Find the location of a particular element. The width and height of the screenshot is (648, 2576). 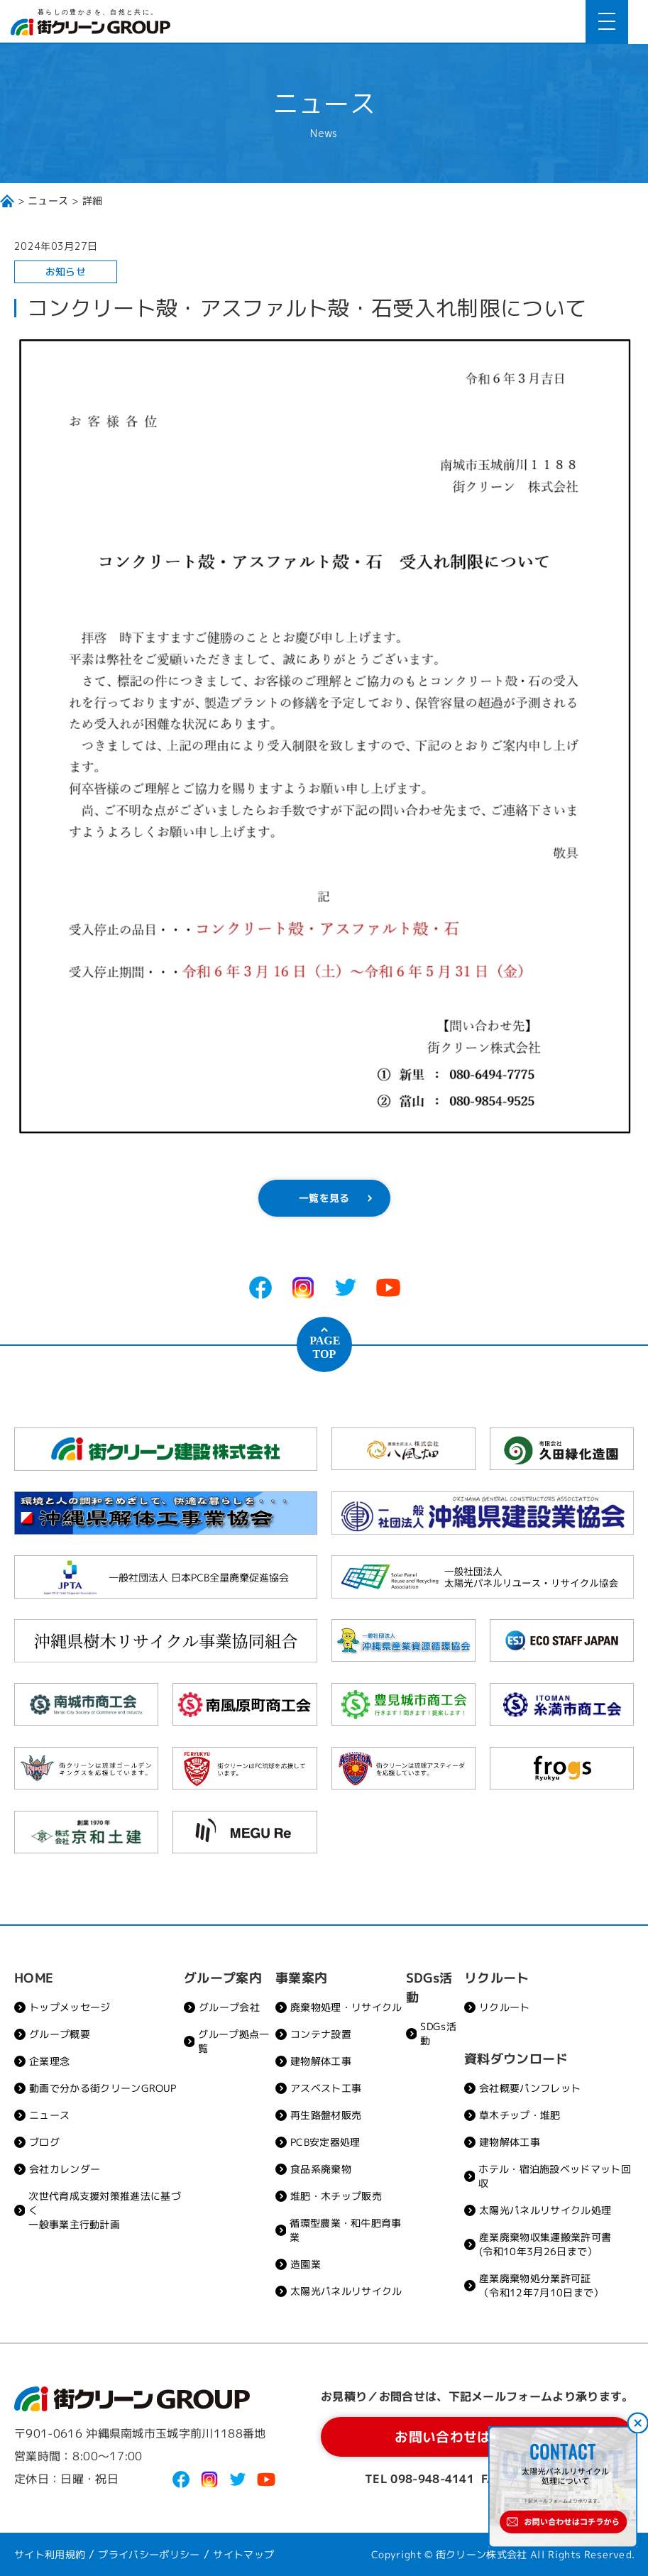

プライバシーポリシー is located at coordinates (149, 2554).